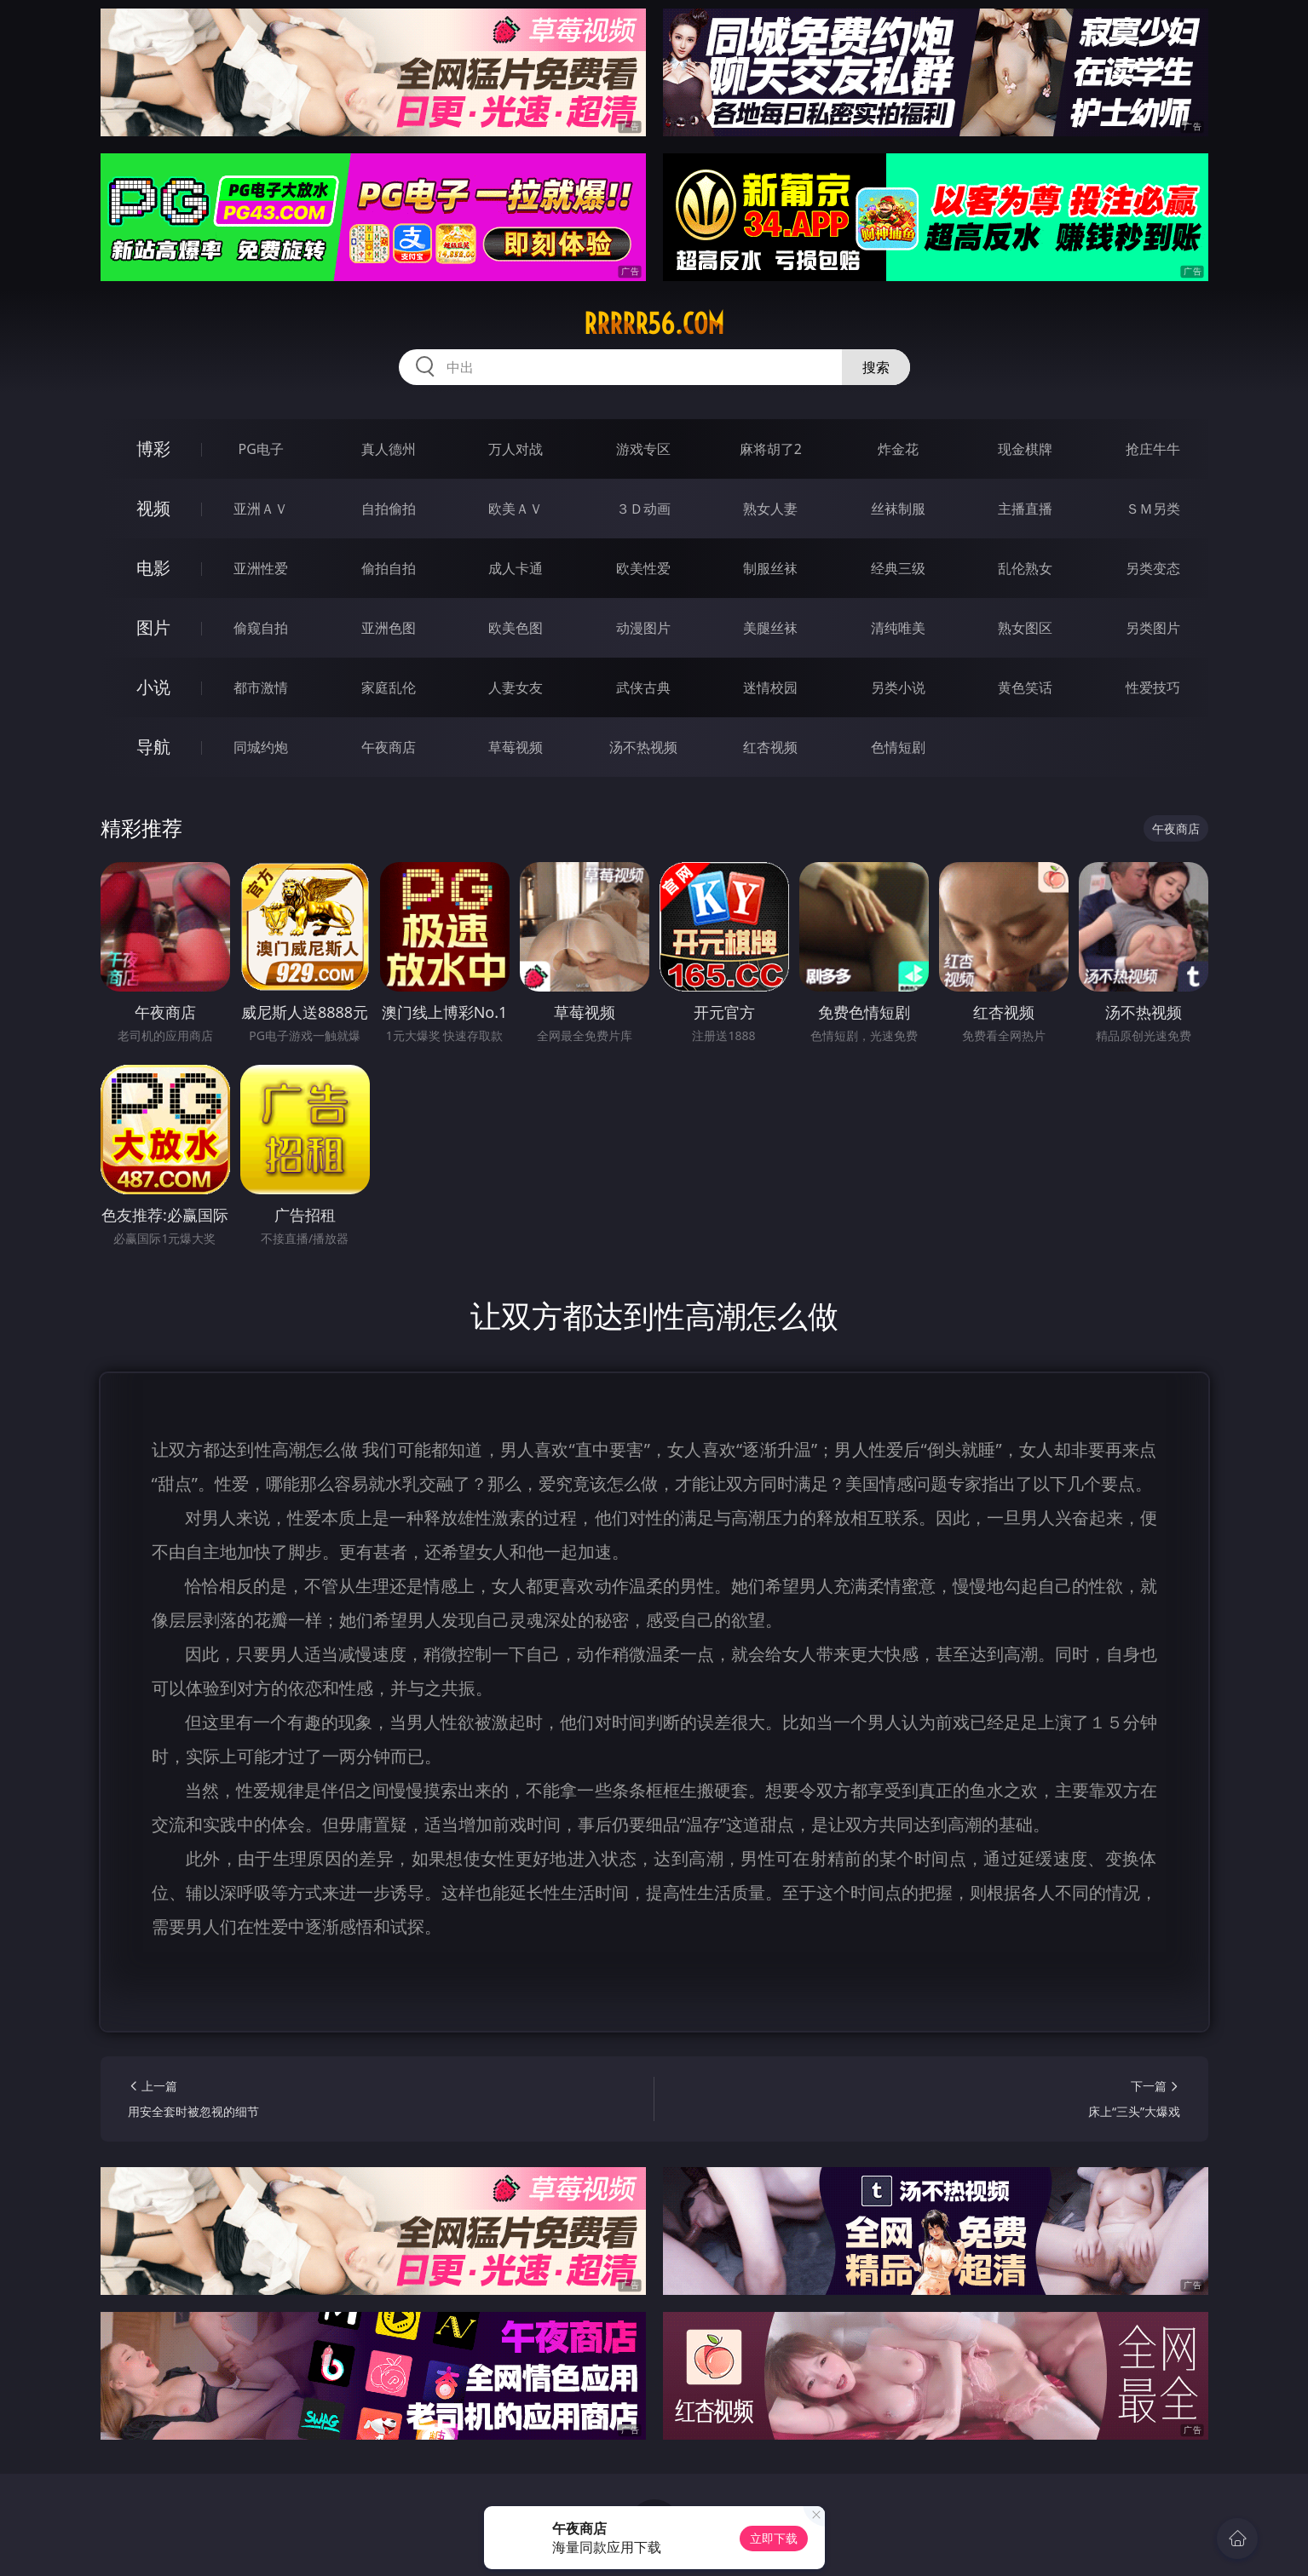 The width and height of the screenshot is (1308, 2576). I want to click on 现金棋牌, so click(1025, 449).